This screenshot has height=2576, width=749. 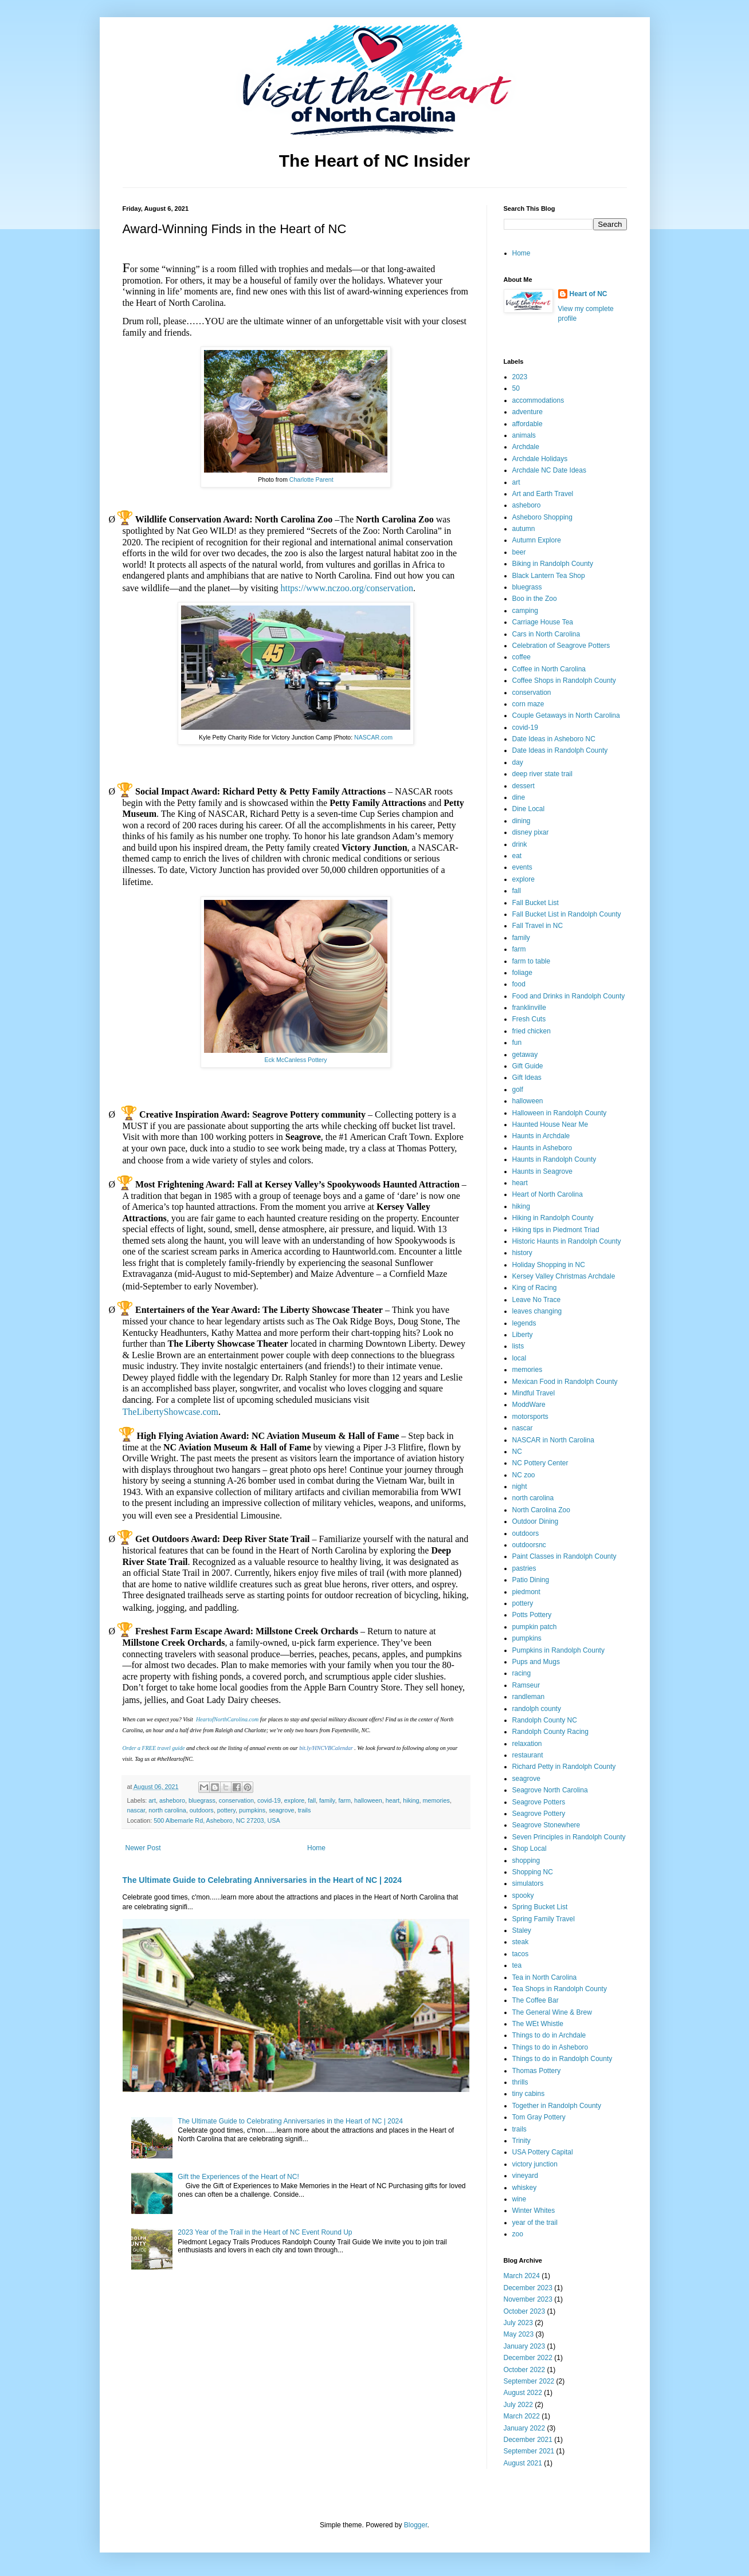 I want to click on explore, so click(x=294, y=1800).